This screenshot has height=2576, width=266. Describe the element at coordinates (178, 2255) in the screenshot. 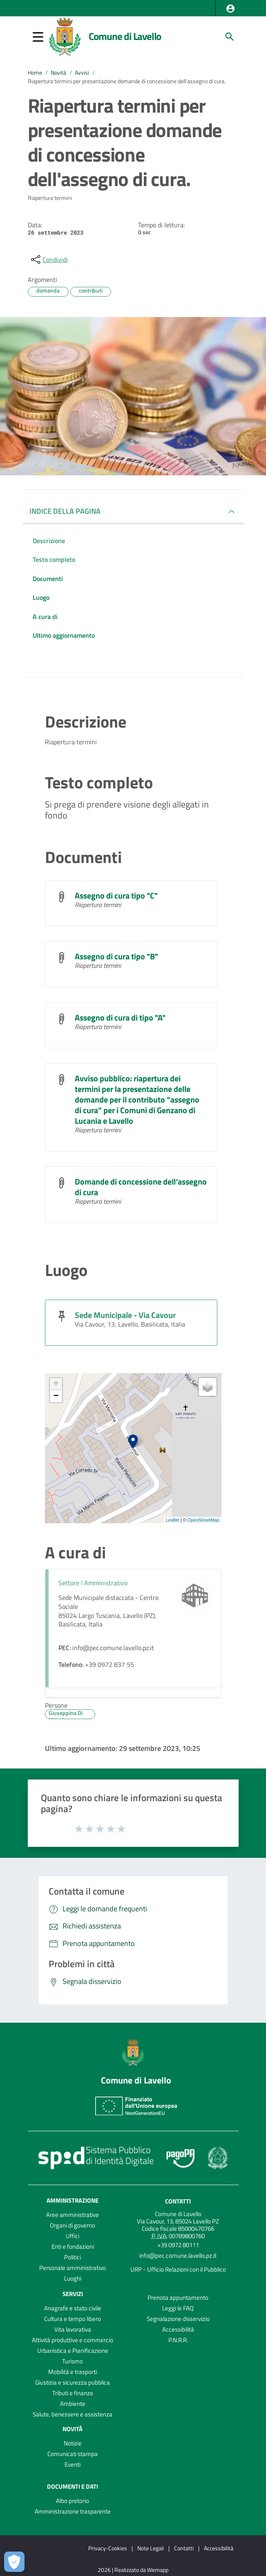

I see `info@pec.comune.lavello.pz.it` at that location.